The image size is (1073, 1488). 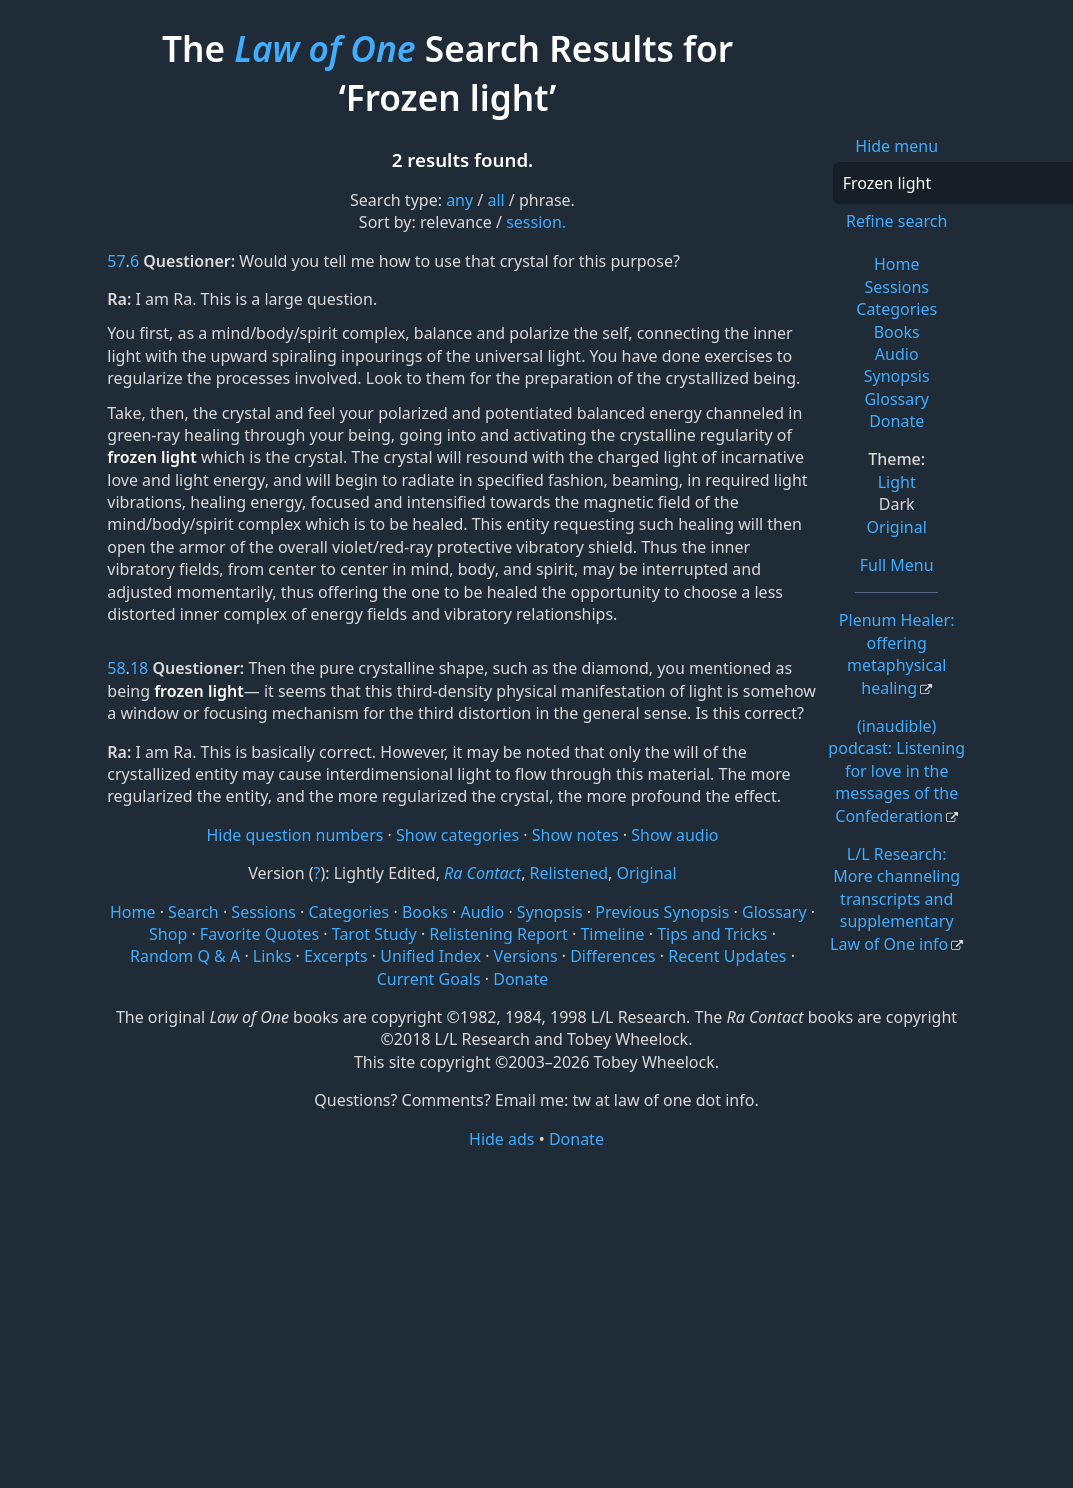 What do you see at coordinates (897, 527) in the screenshot?
I see `Original` at bounding box center [897, 527].